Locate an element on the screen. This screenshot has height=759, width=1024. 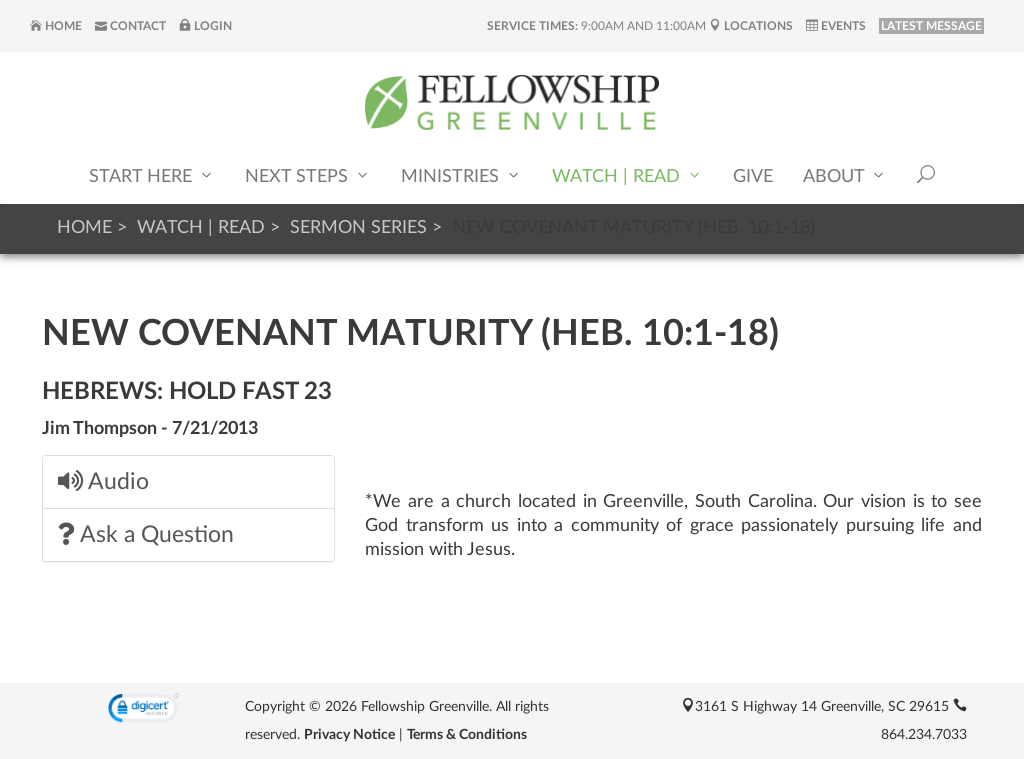
Next Steps is located at coordinates (308, 175).